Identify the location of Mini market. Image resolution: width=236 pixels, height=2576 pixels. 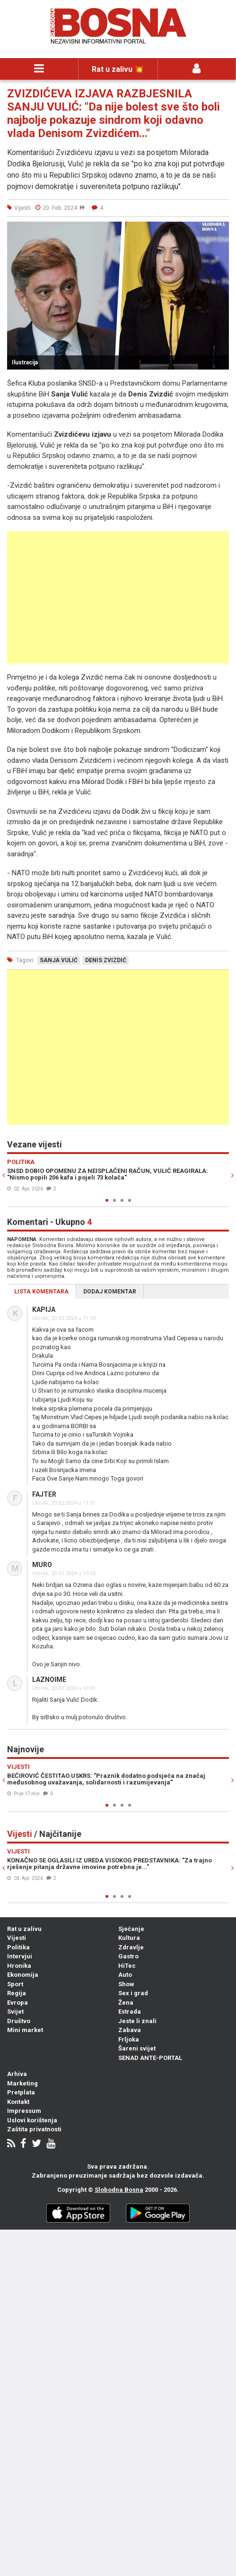
(25, 2029).